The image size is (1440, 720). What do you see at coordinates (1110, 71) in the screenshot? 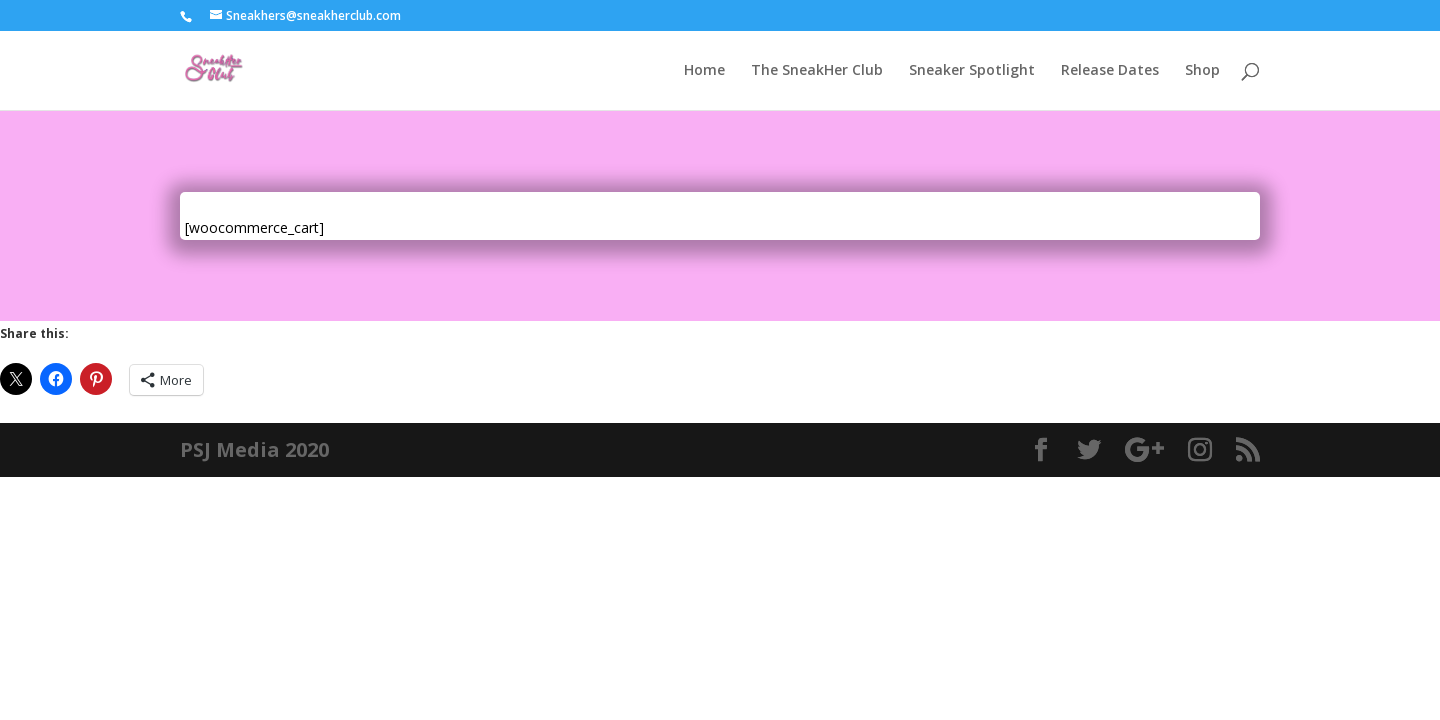
I see `Release Dates` at bounding box center [1110, 71].